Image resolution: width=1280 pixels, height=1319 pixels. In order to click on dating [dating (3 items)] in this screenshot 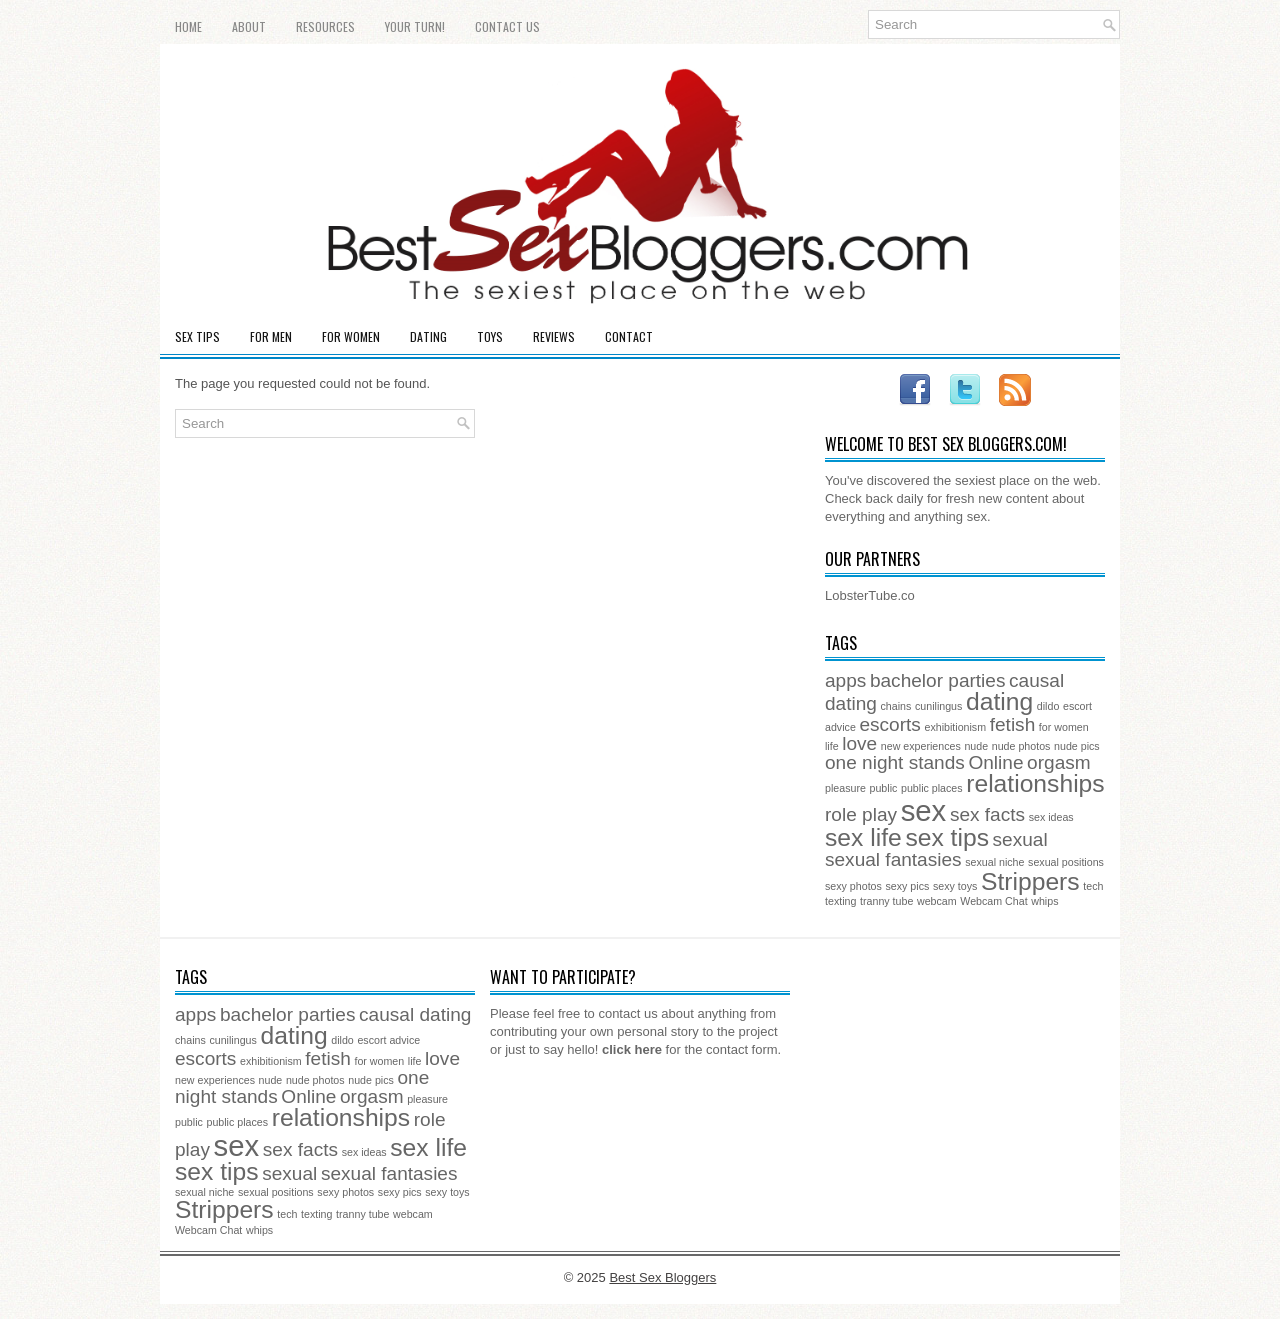, I will do `click(999, 701)`.